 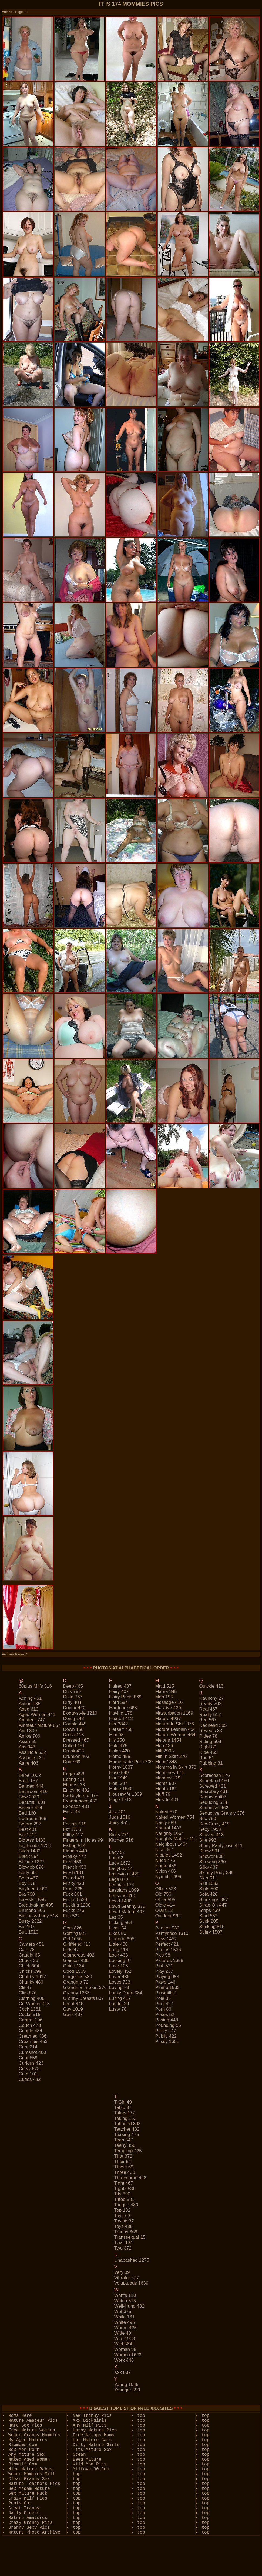 I want to click on play 237, so click(x=164, y=1971).